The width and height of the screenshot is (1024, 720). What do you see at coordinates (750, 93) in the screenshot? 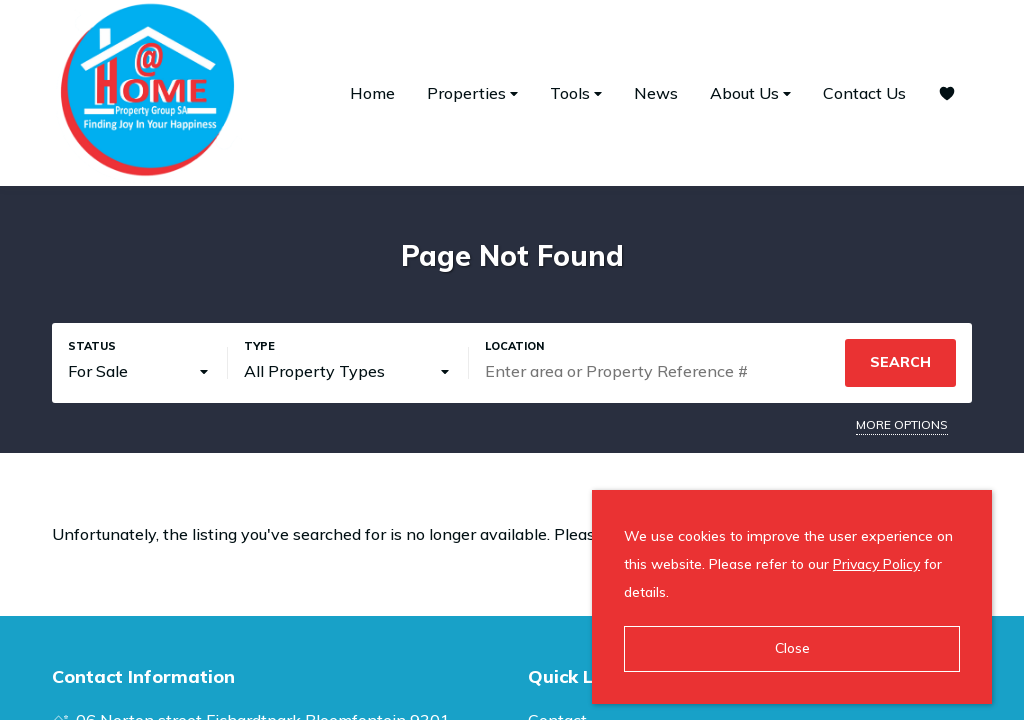
I see `About Us` at bounding box center [750, 93].